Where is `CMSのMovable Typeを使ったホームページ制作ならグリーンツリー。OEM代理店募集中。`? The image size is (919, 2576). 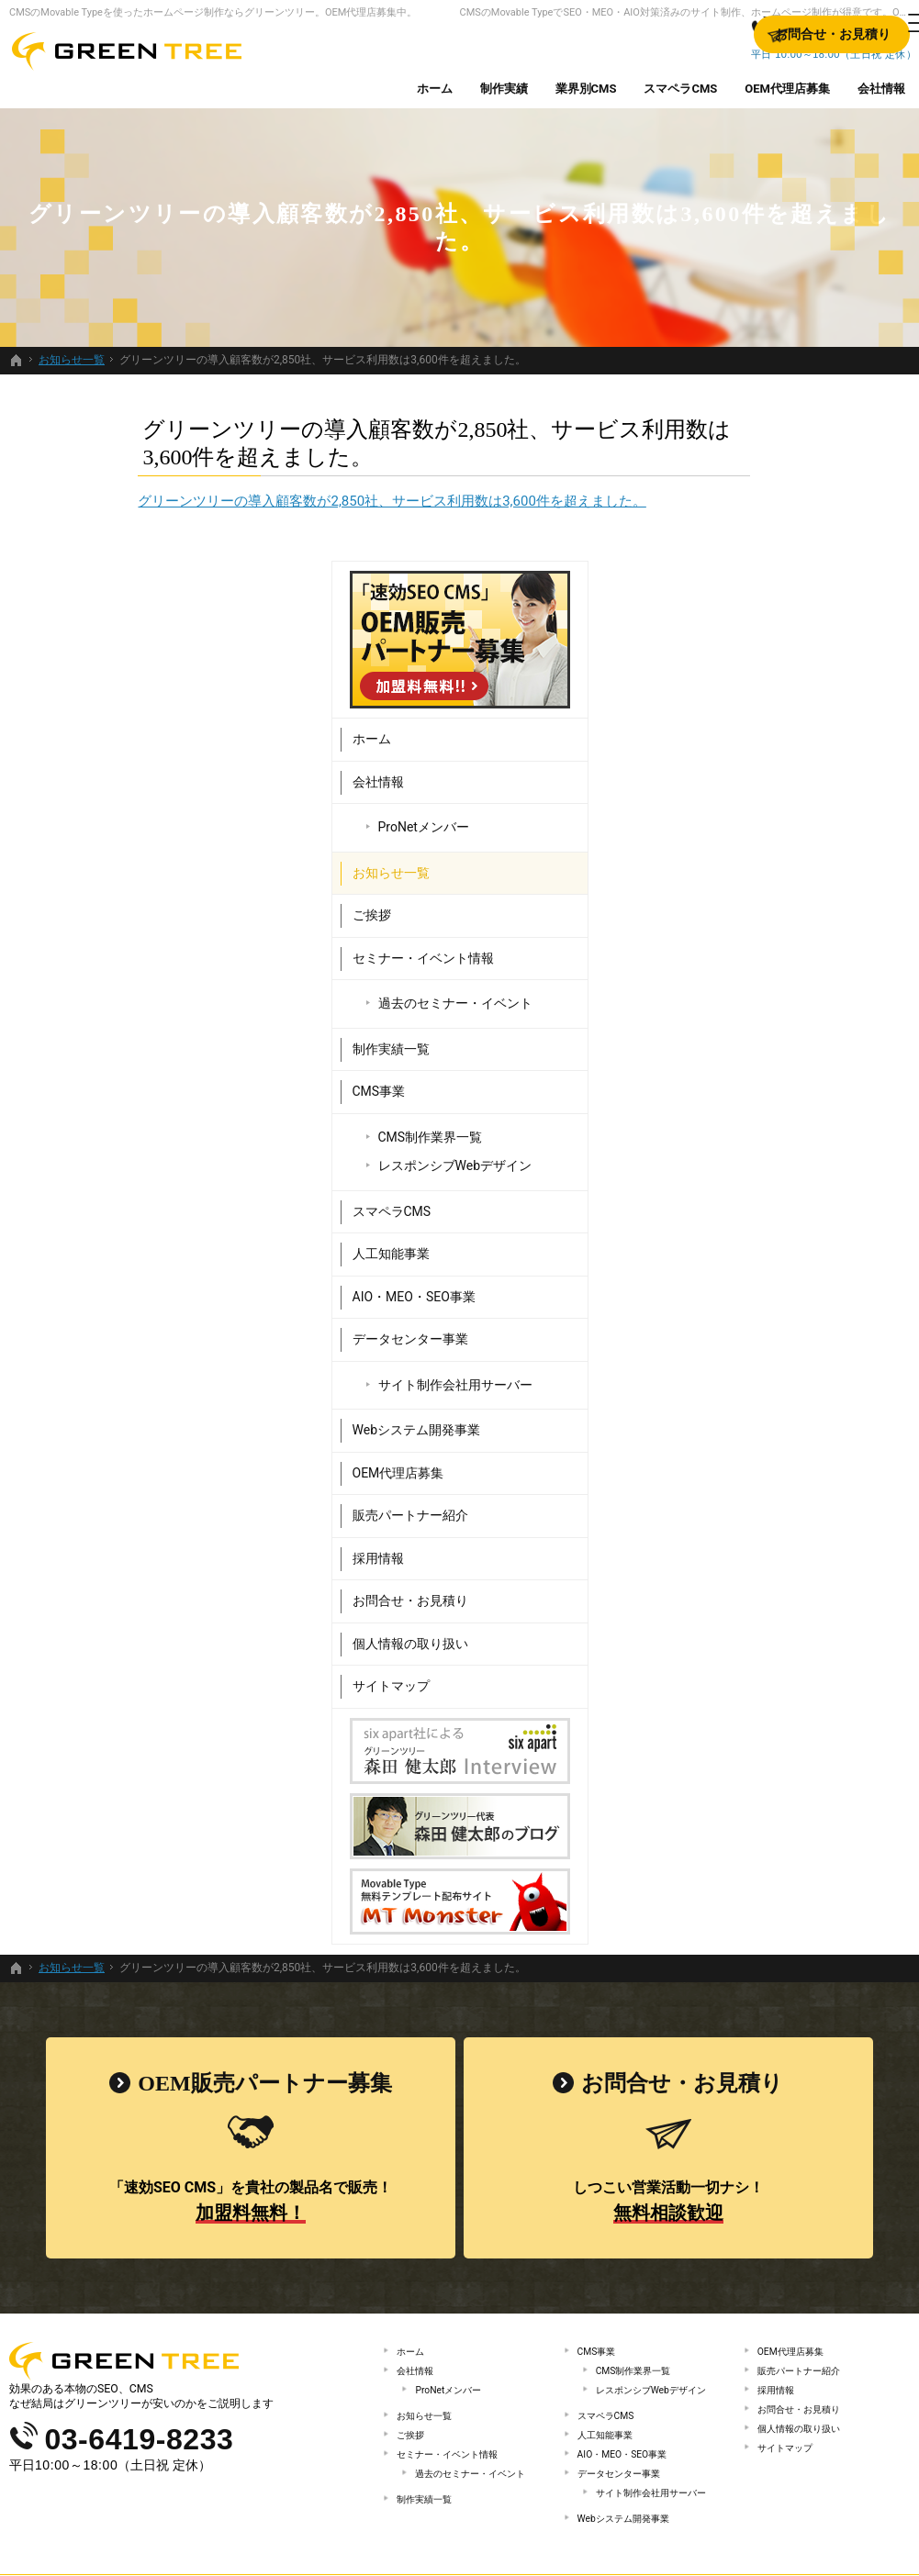 CMSのMovable Typeを使ったホームページ制作ならグリーンツリー。OEM代理店募集中。 is located at coordinates (213, 12).